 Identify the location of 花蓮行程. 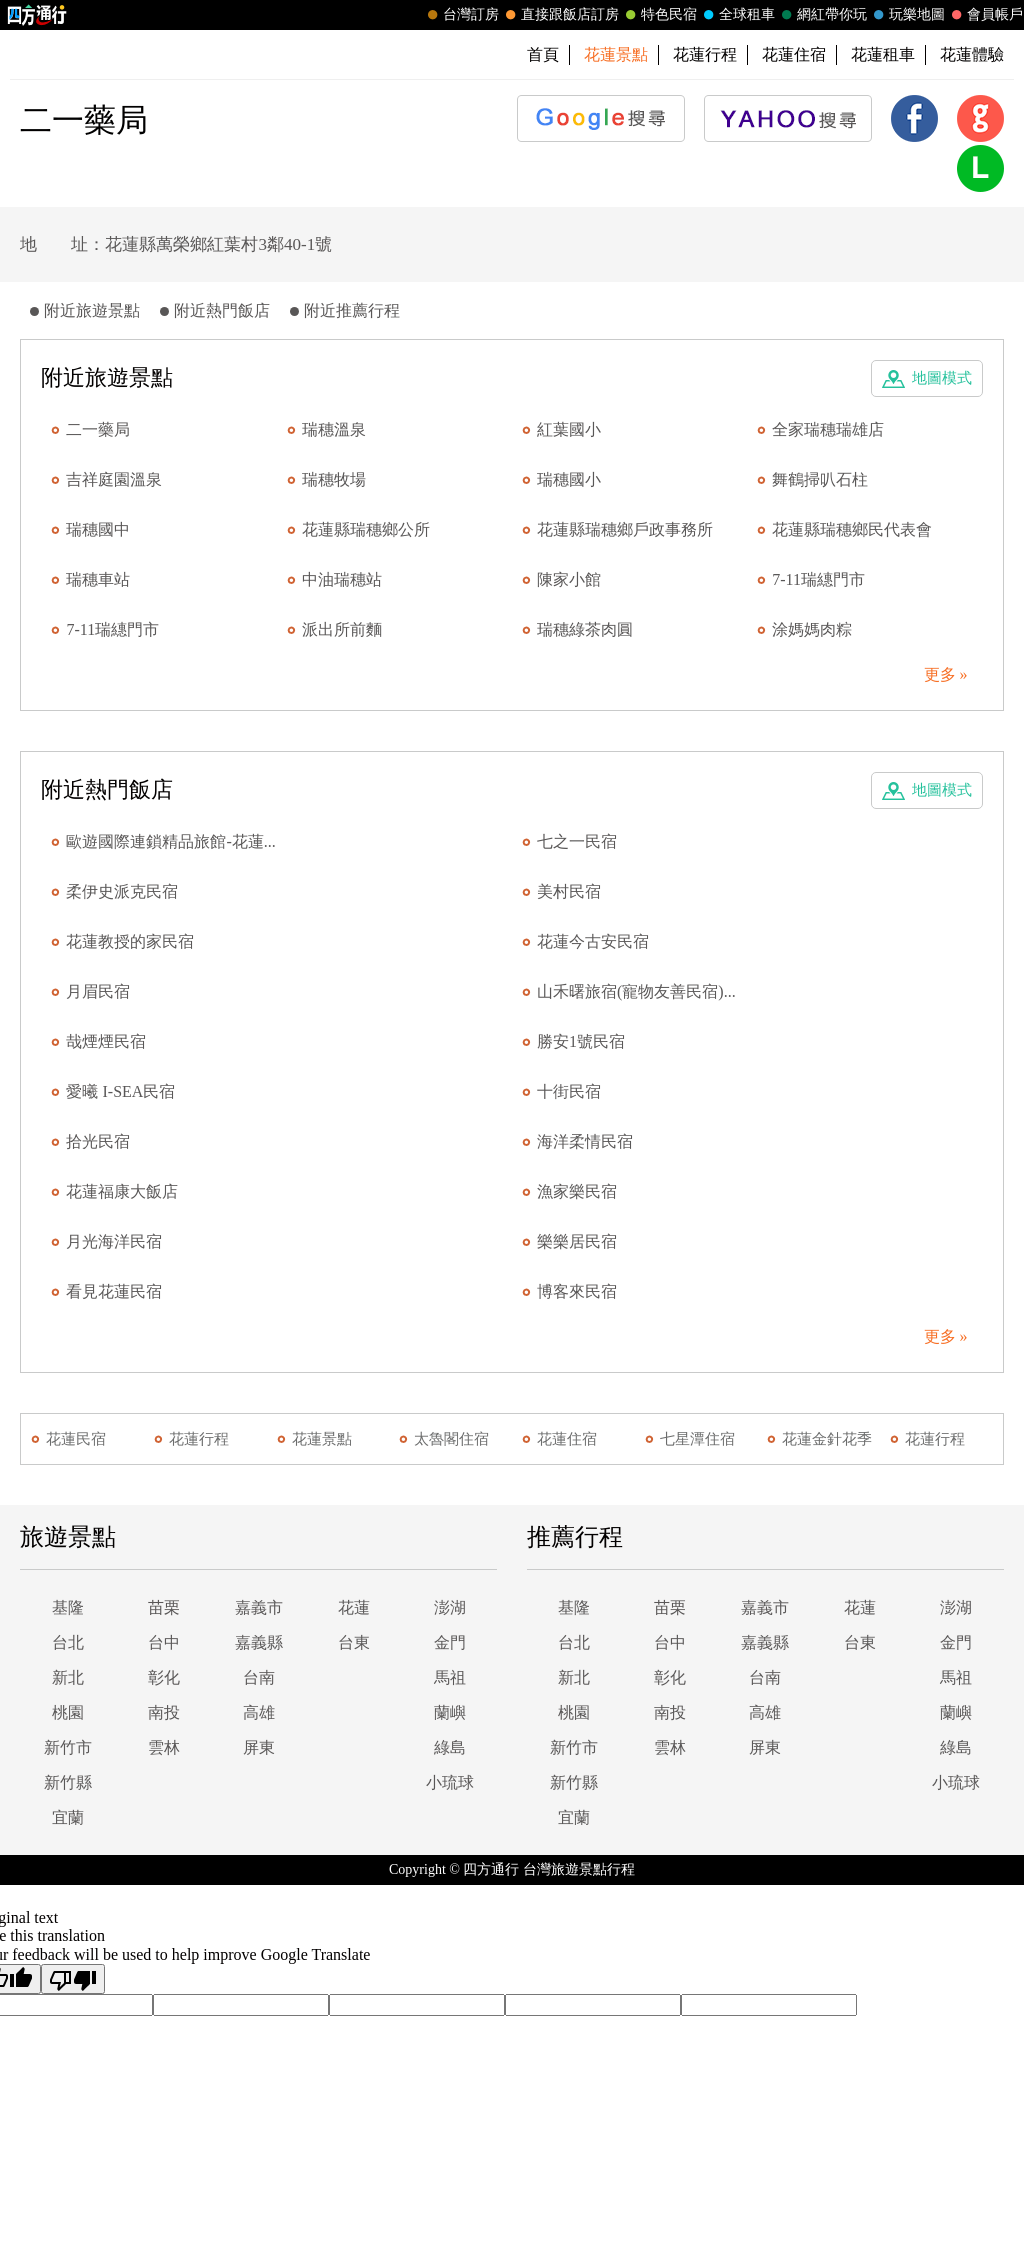
(705, 54).